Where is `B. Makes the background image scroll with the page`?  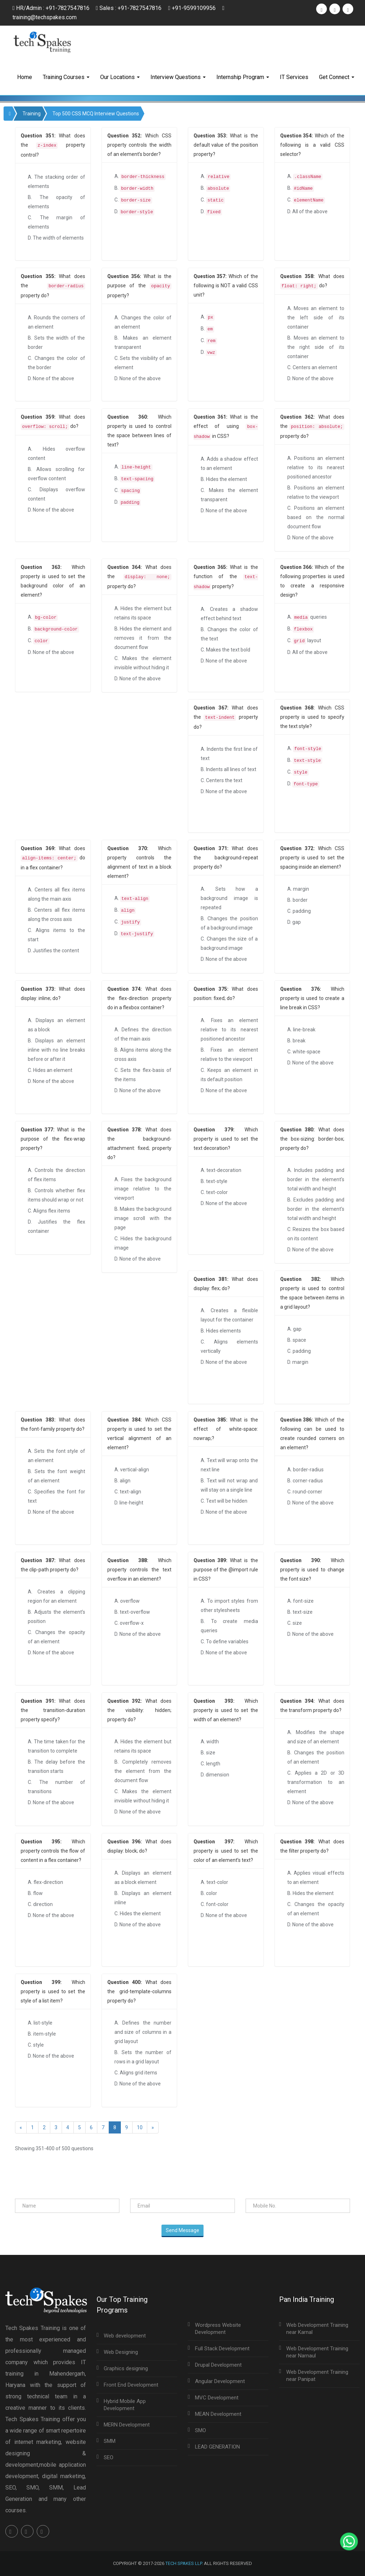 B. Makes the background image scroll with the page is located at coordinates (143, 1218).